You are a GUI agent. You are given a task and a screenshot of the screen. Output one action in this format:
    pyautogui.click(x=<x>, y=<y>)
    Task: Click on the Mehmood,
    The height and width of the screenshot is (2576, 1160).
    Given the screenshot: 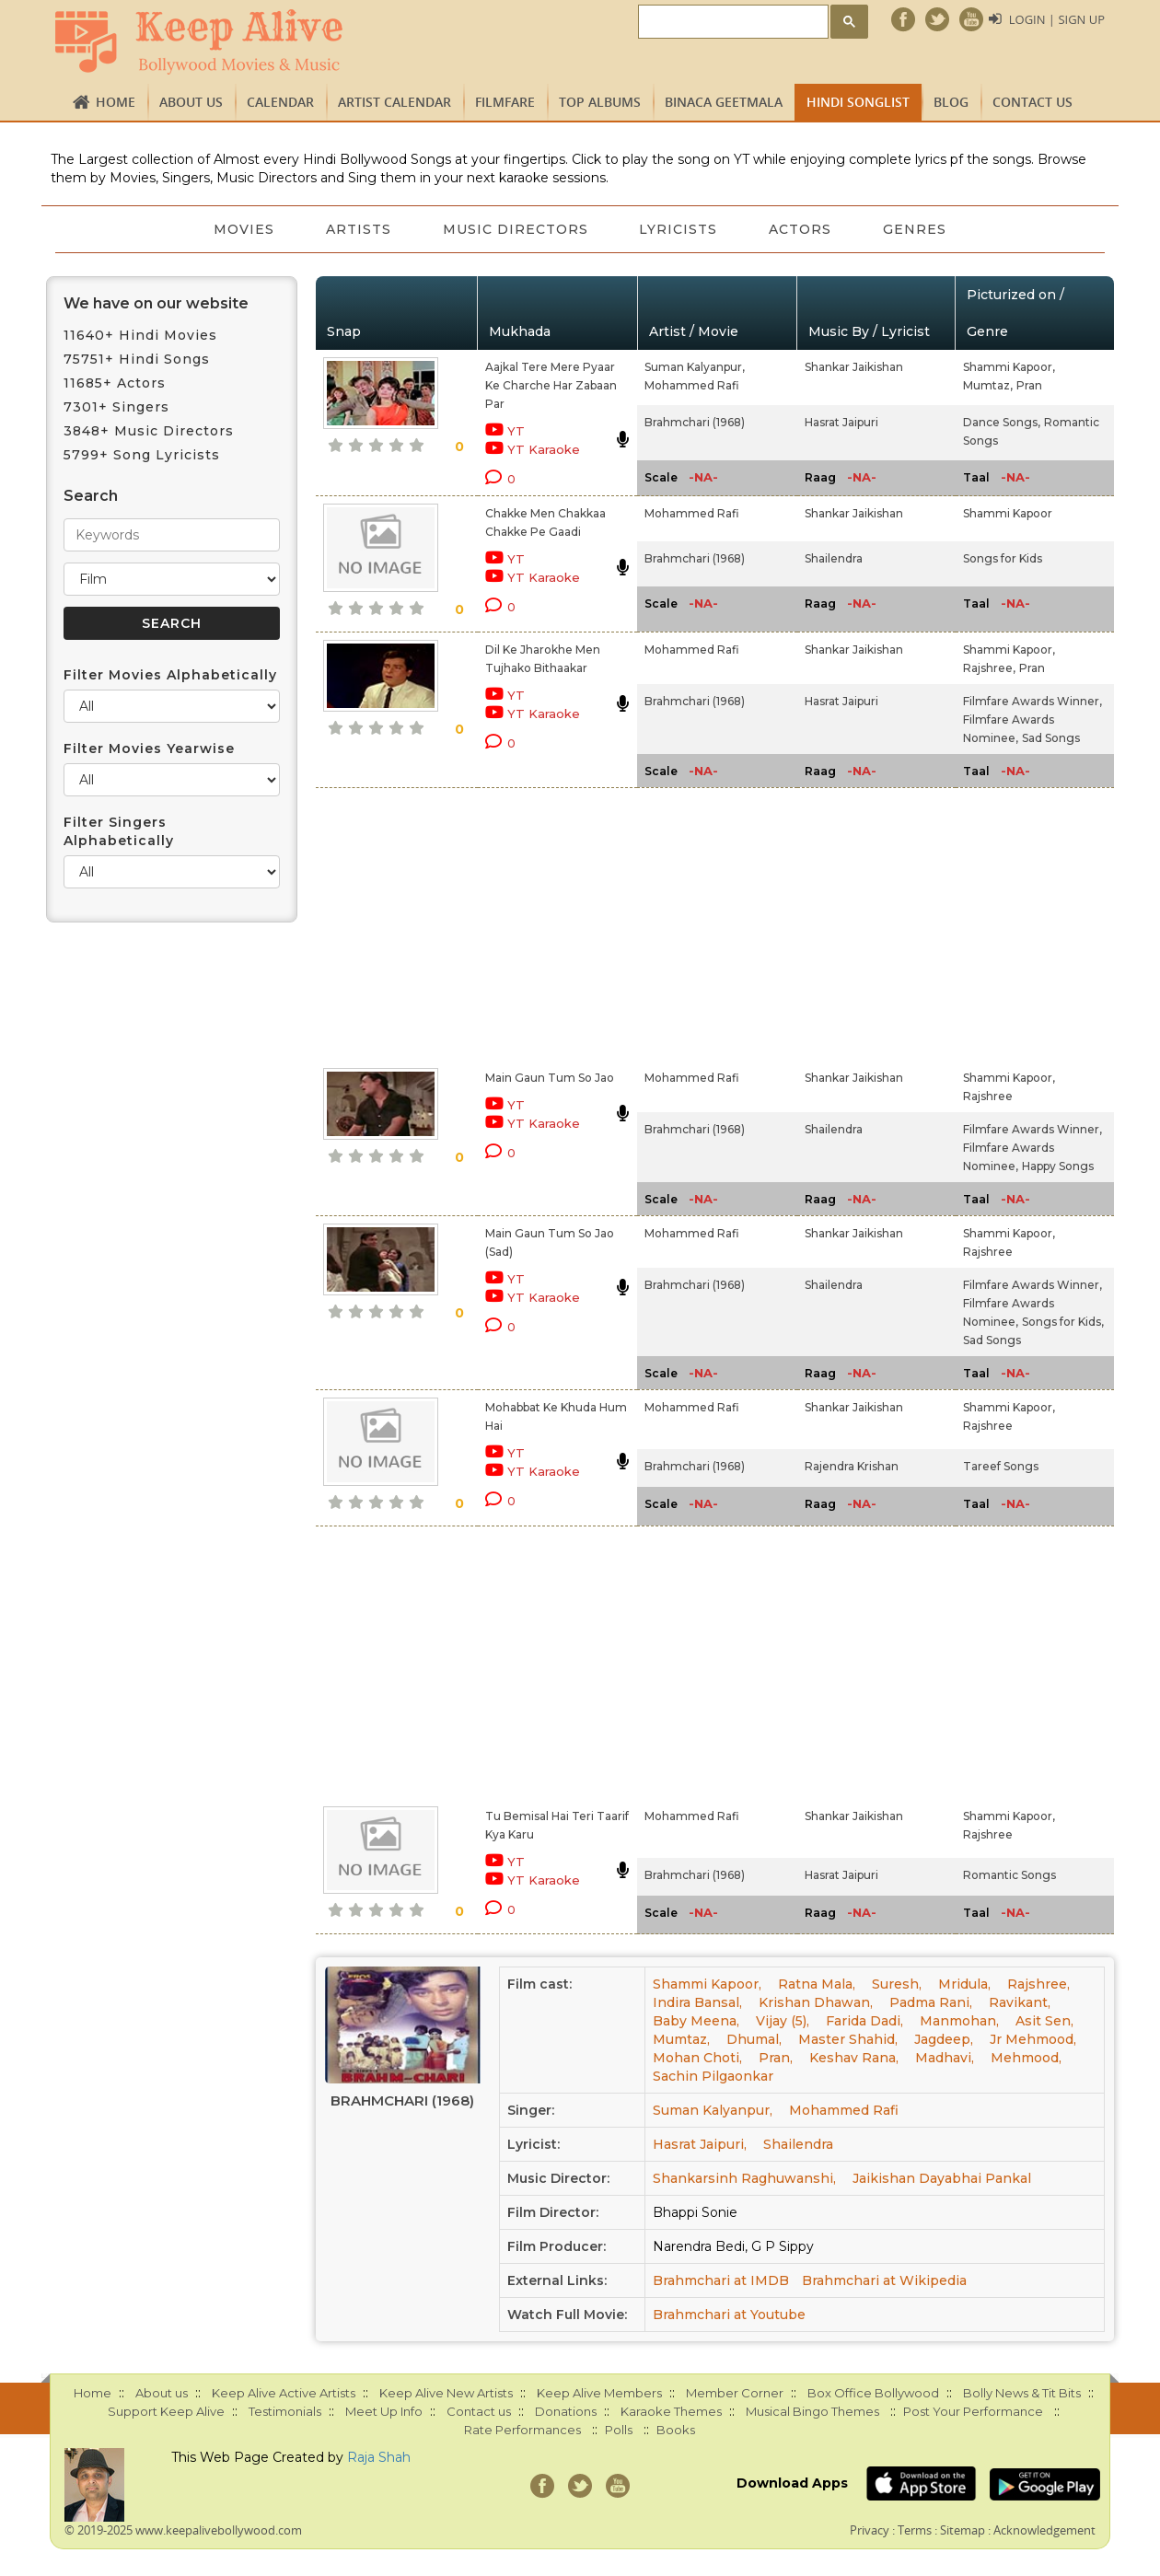 What is the action you would take?
    pyautogui.click(x=1026, y=2057)
    